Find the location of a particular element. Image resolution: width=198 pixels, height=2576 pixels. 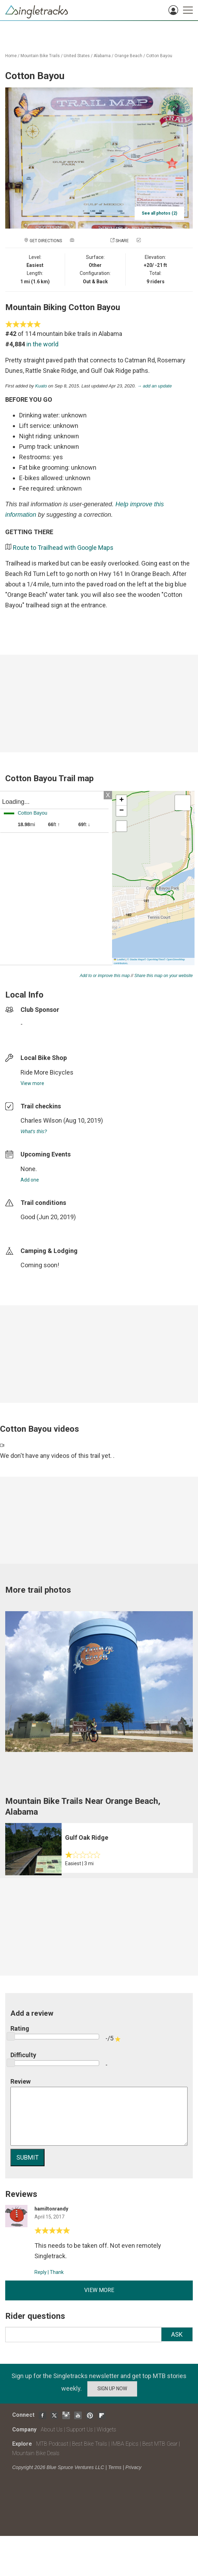

Terms is located at coordinates (114, 2467).